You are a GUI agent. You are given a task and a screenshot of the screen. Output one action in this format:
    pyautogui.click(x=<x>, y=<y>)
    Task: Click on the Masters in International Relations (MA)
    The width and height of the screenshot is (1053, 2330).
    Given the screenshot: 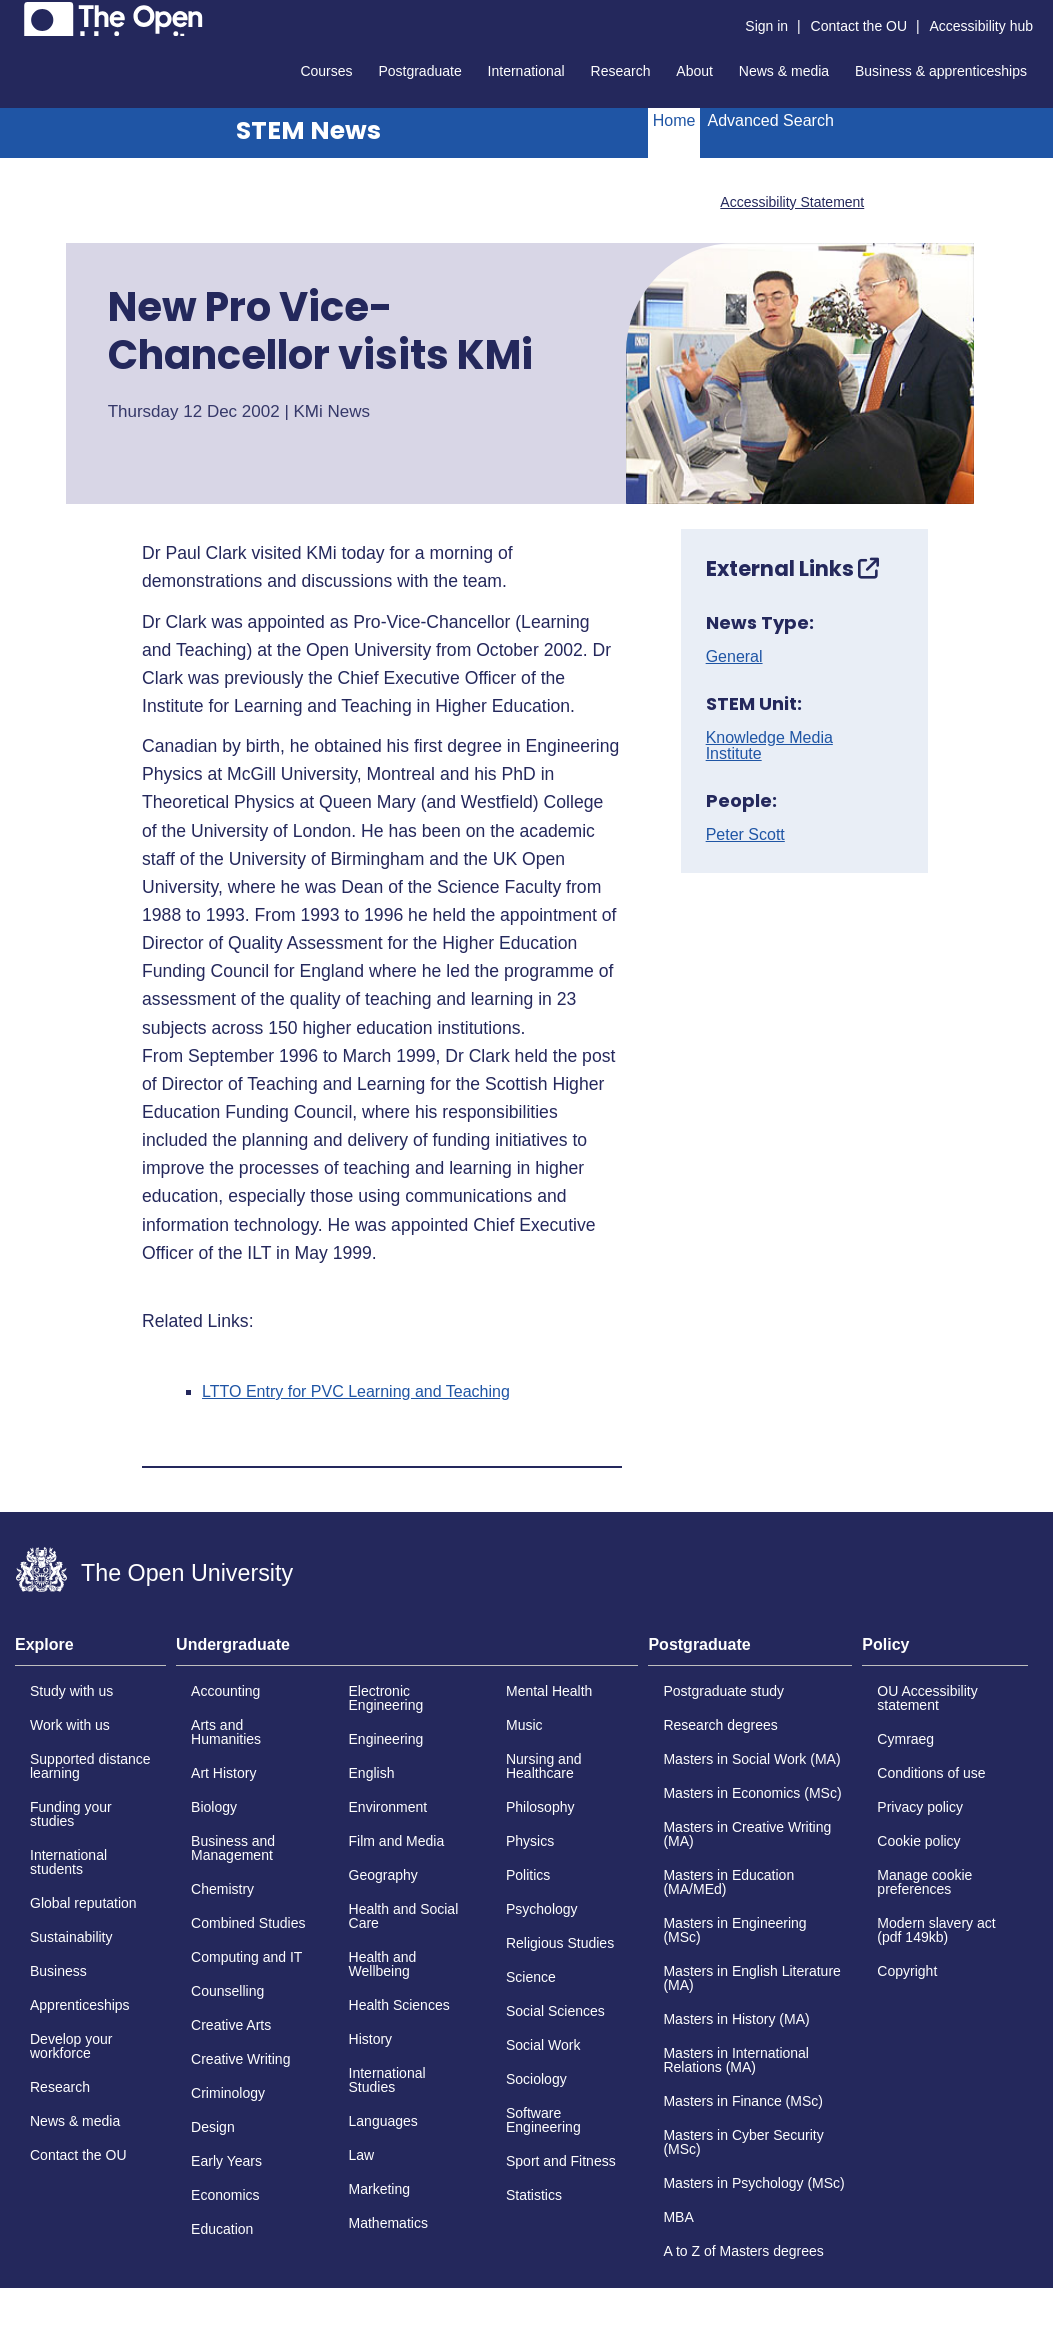 What is the action you would take?
    pyautogui.click(x=736, y=2060)
    